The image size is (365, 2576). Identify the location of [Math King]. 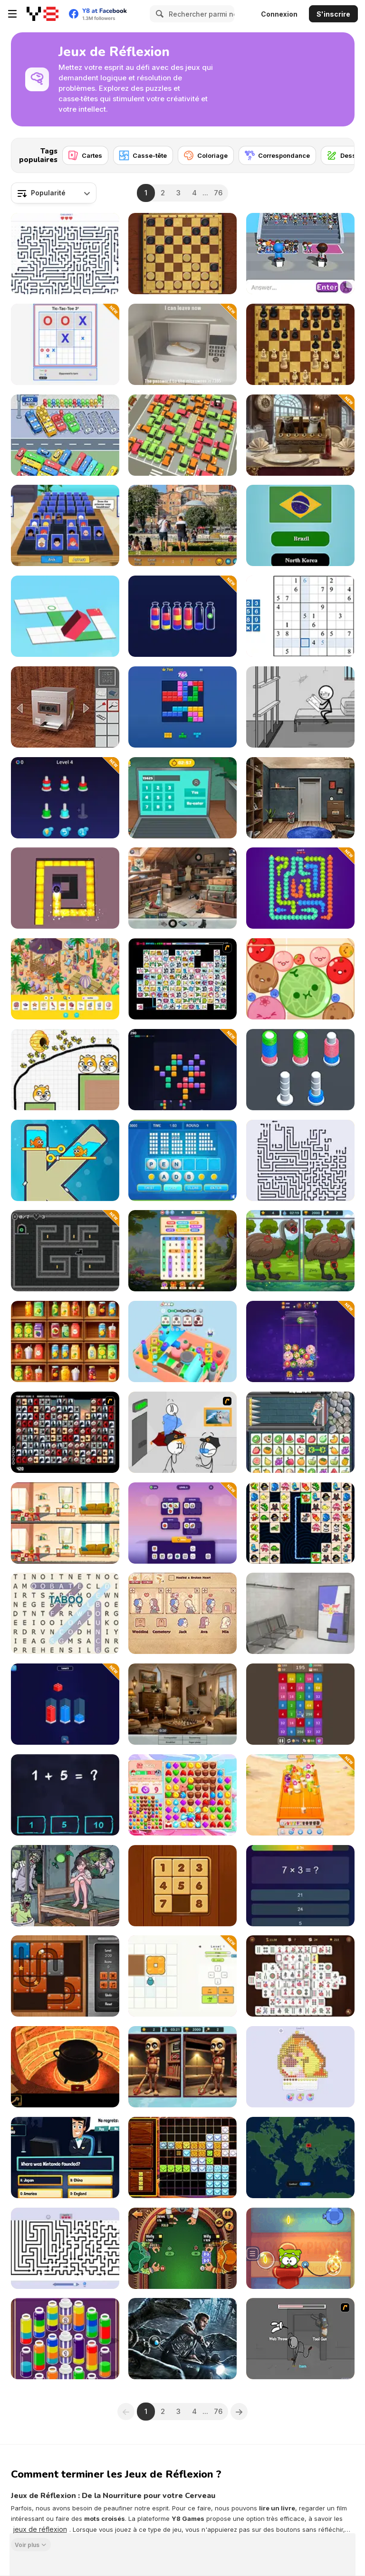
(65, 1795).